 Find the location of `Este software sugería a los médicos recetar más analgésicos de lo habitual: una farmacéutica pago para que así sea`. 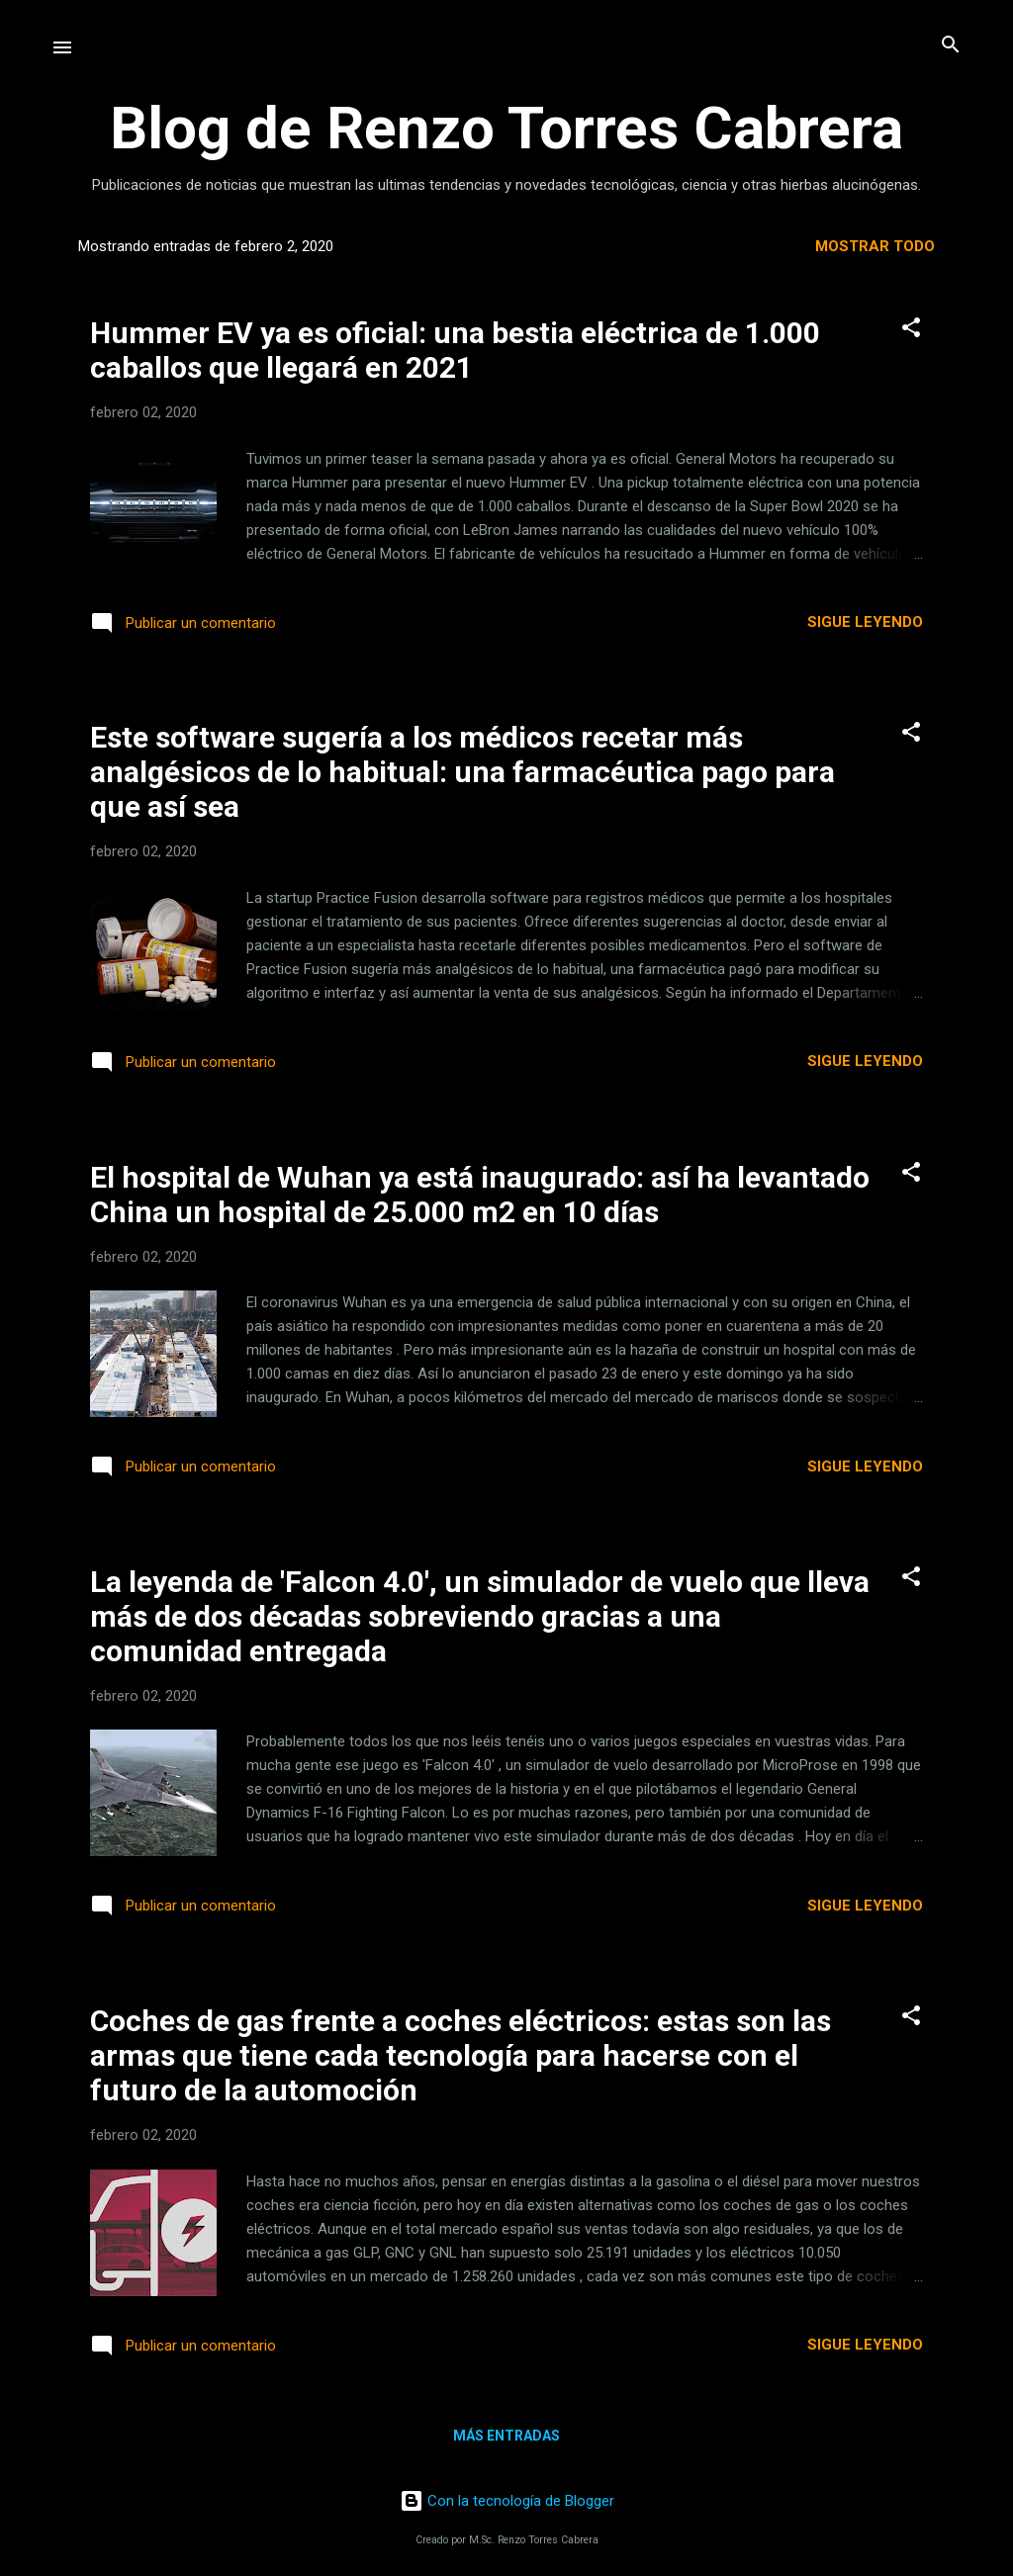

Este software sugería a los médicos recetar más analgésicos de lo habitual: una farmacéutica pago para que así sea is located at coordinates (462, 772).